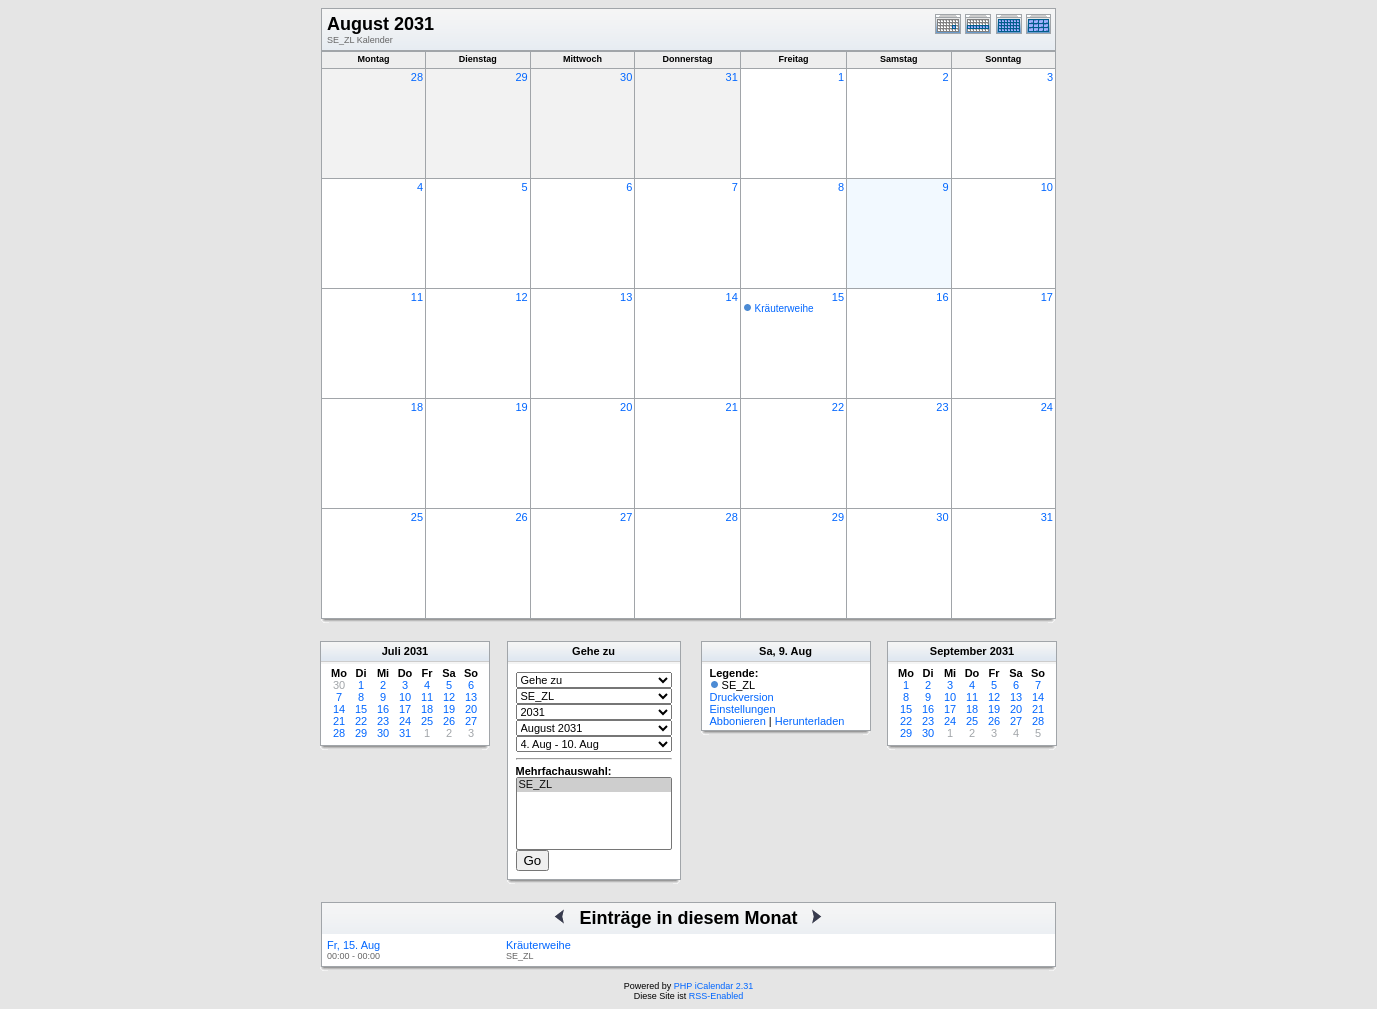  What do you see at coordinates (521, 297) in the screenshot?
I see `12` at bounding box center [521, 297].